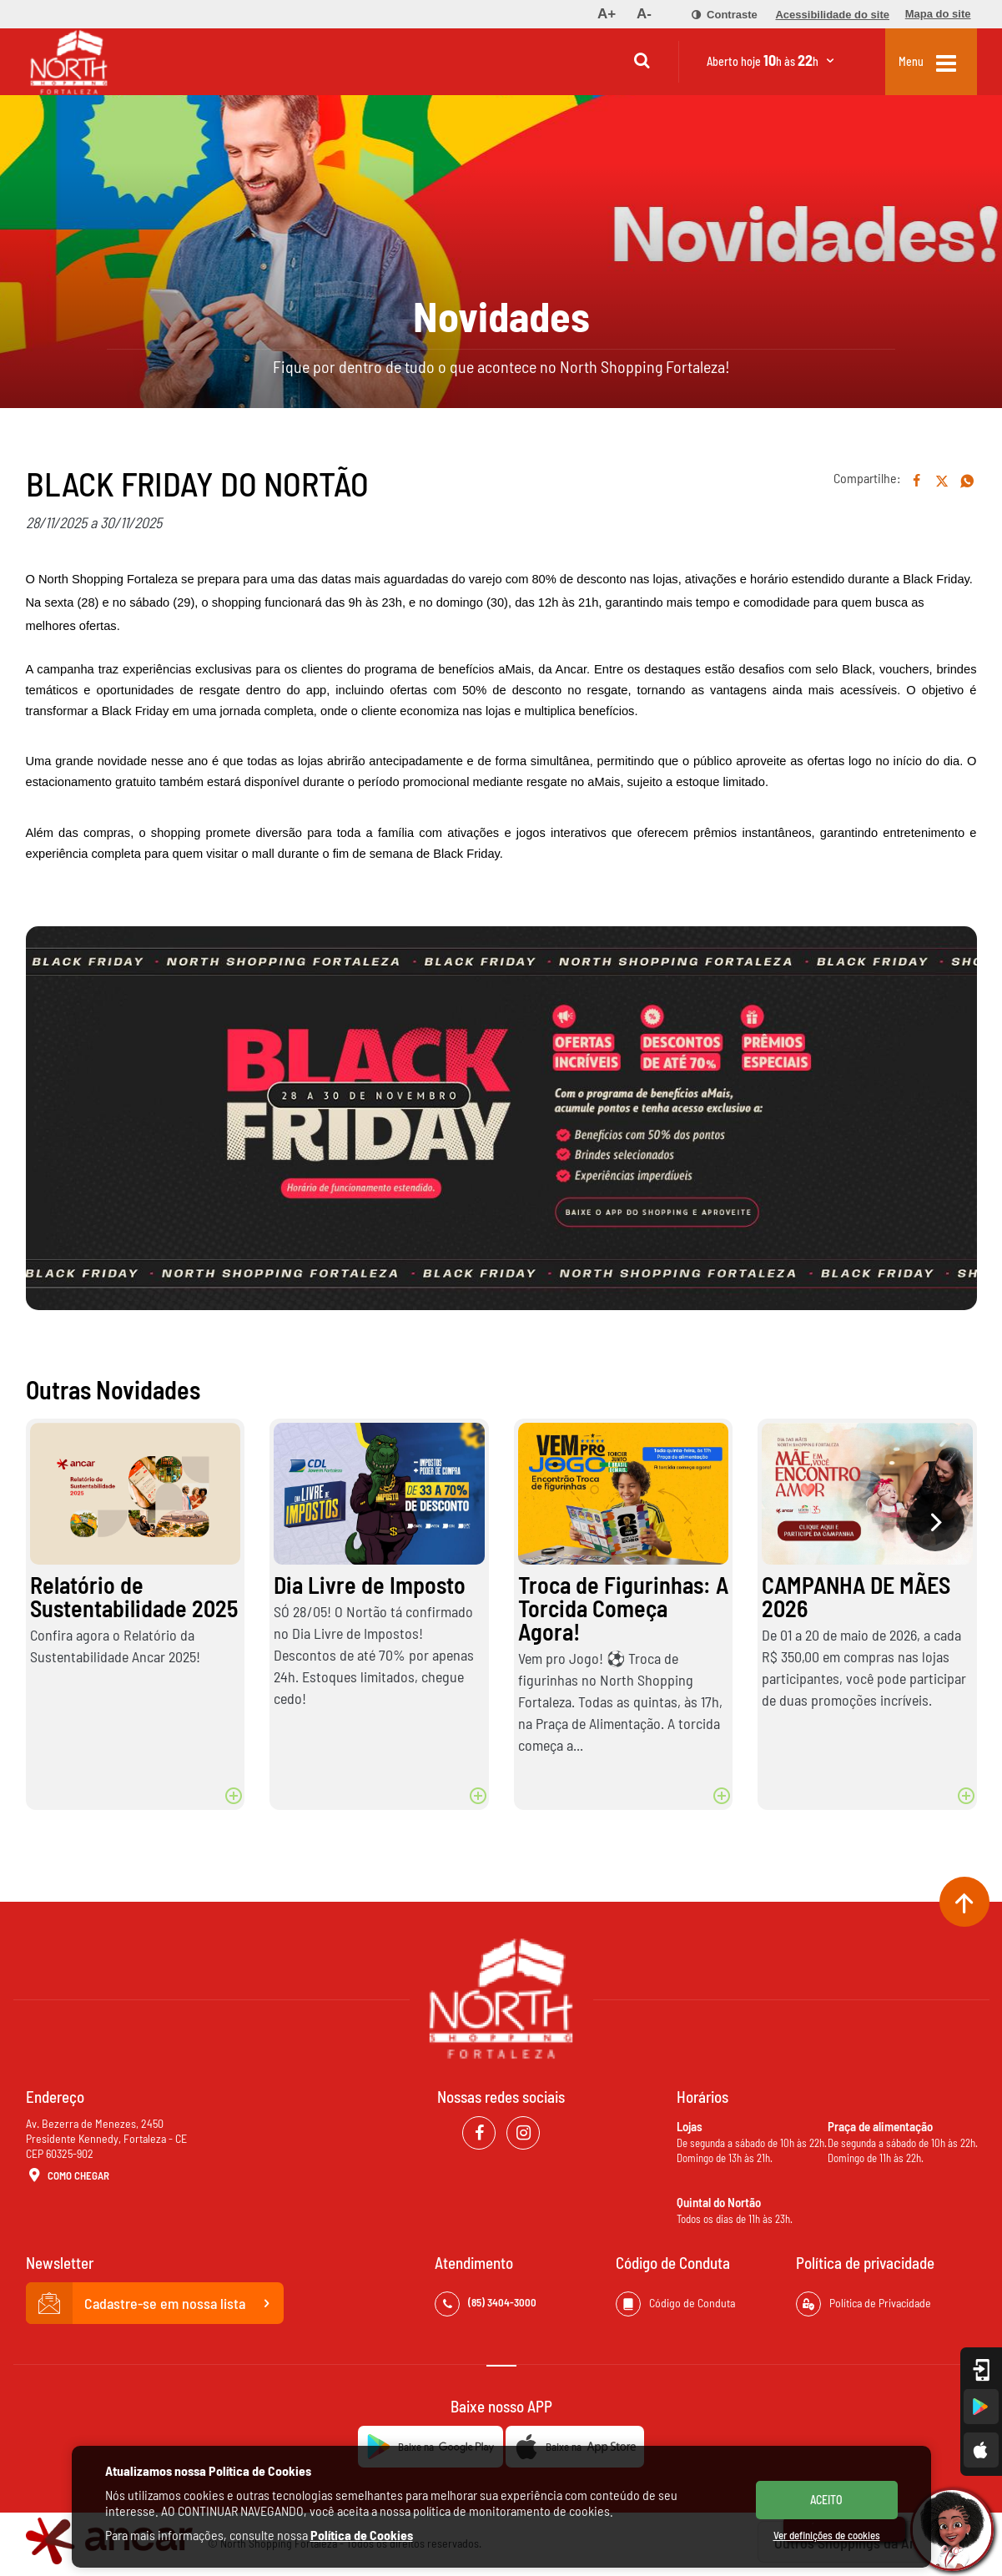 The height and width of the screenshot is (2576, 1002). I want to click on Ver definições de cookies, so click(826, 2535).